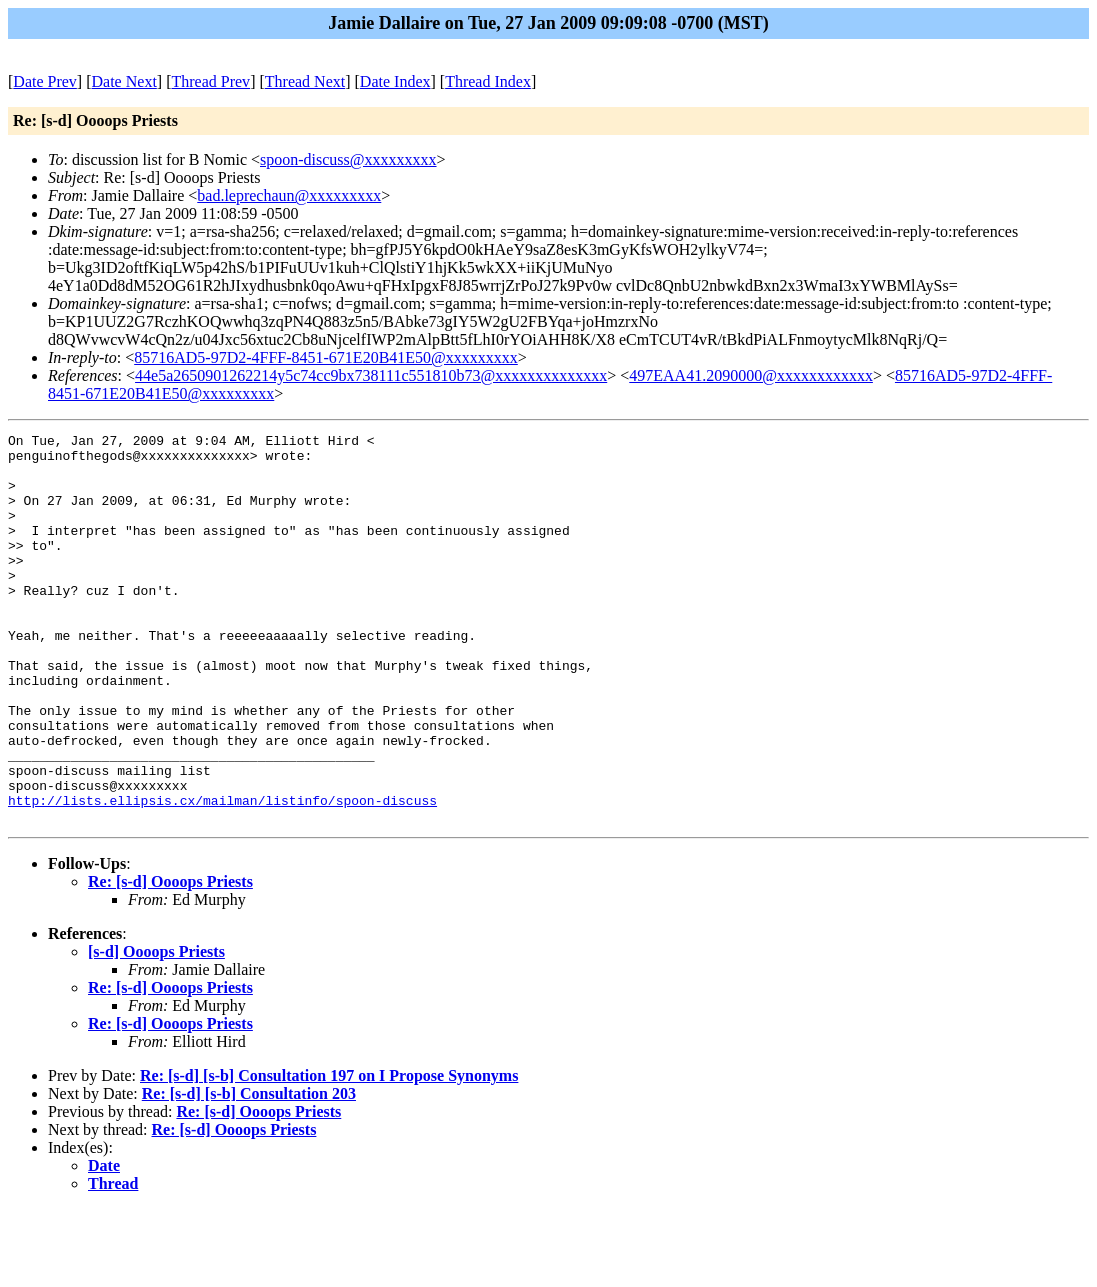  What do you see at coordinates (371, 375) in the screenshot?
I see `44e5a2650901262214y5c74cc9bx738111c551810b73@xxxxxxxxxxxxxx` at bounding box center [371, 375].